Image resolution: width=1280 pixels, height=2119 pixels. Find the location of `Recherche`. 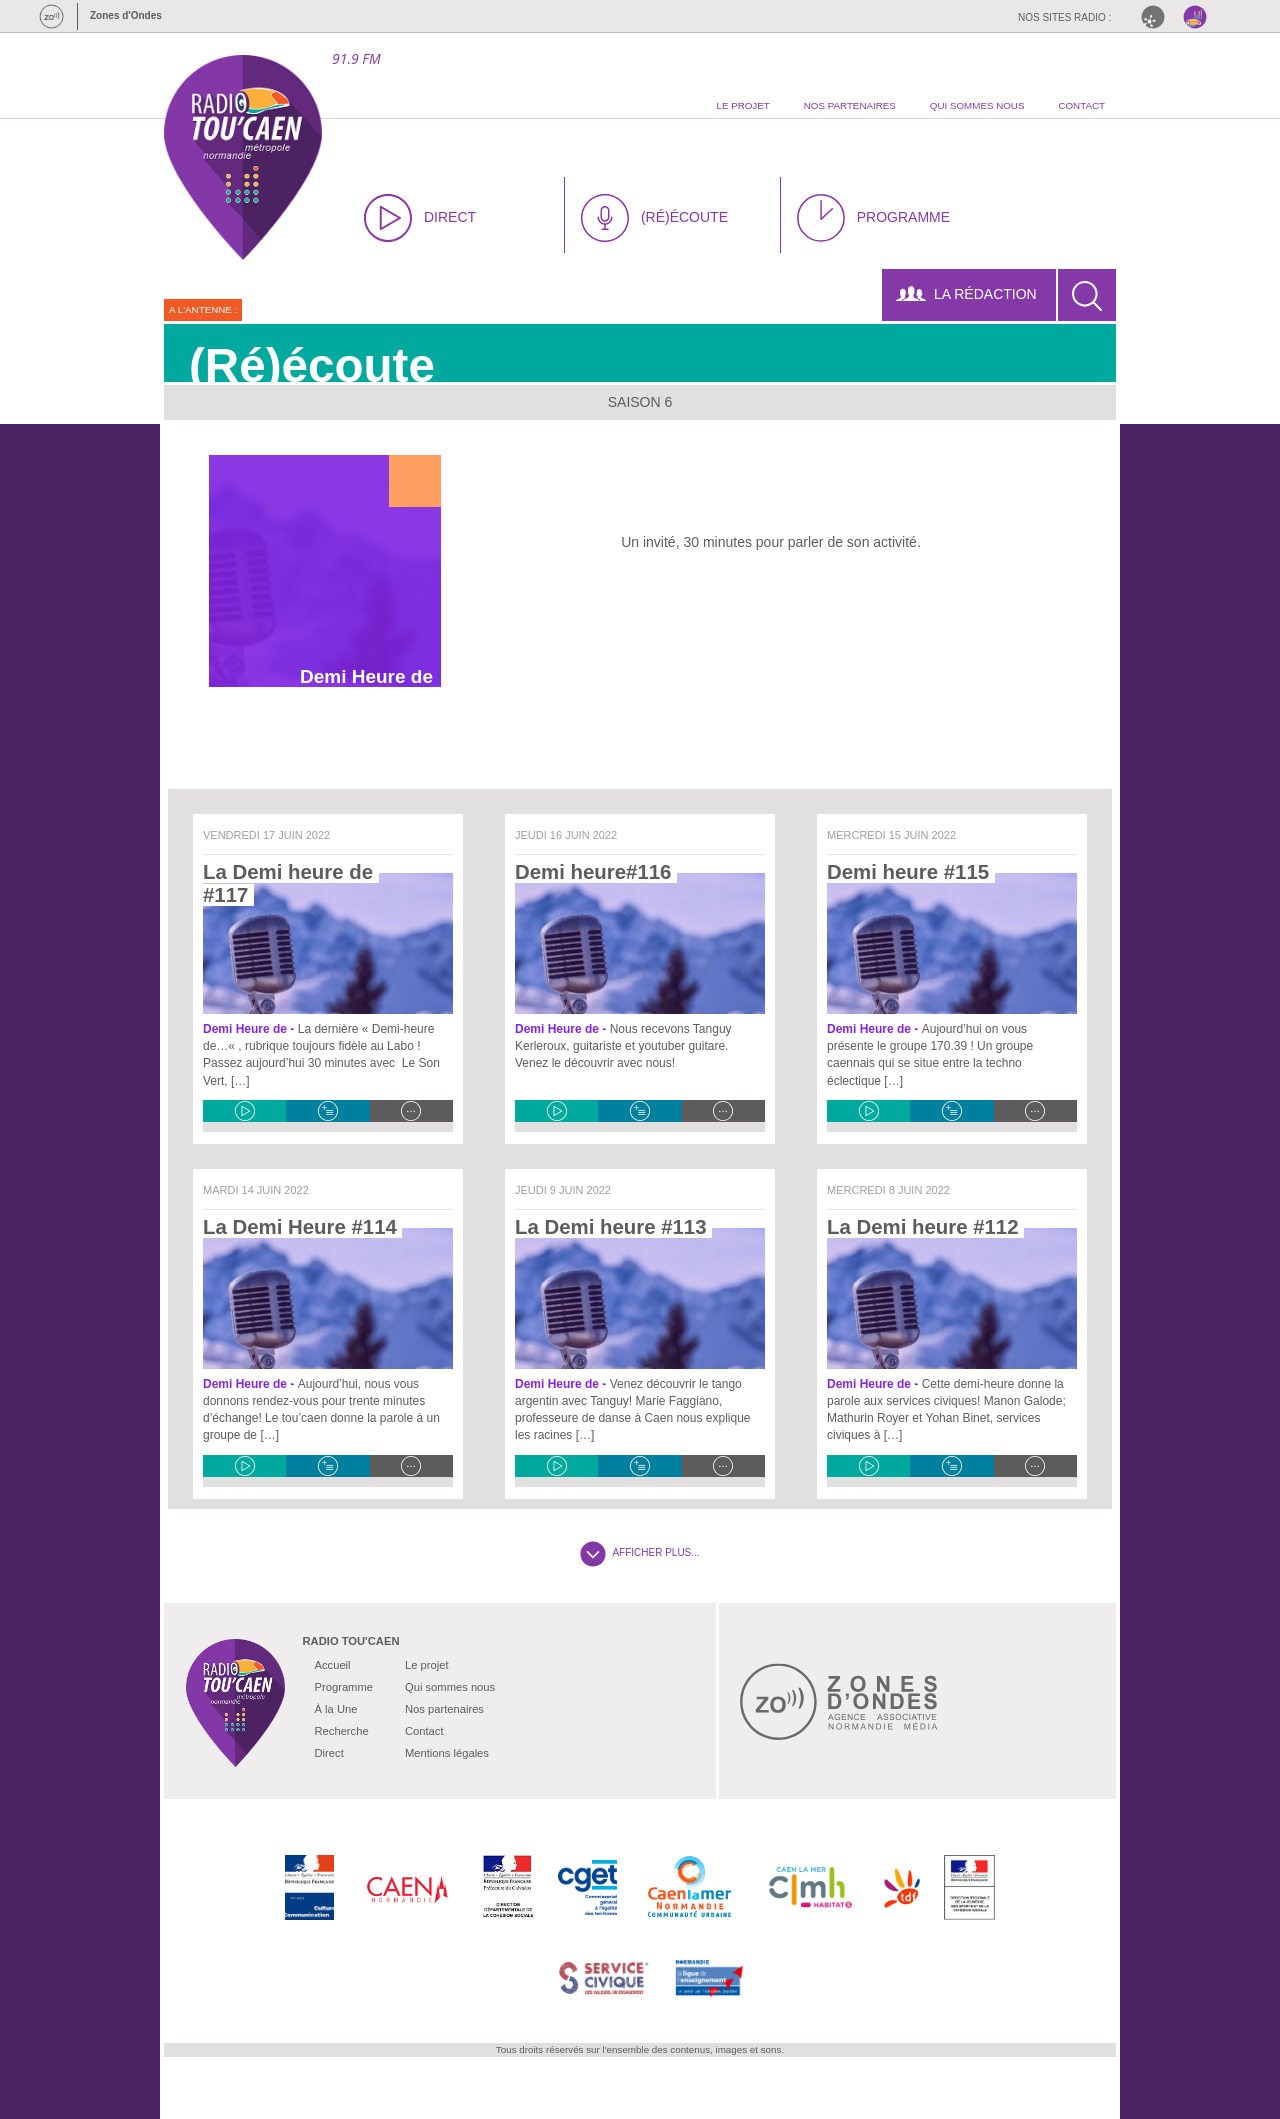

Recherche is located at coordinates (342, 1731).